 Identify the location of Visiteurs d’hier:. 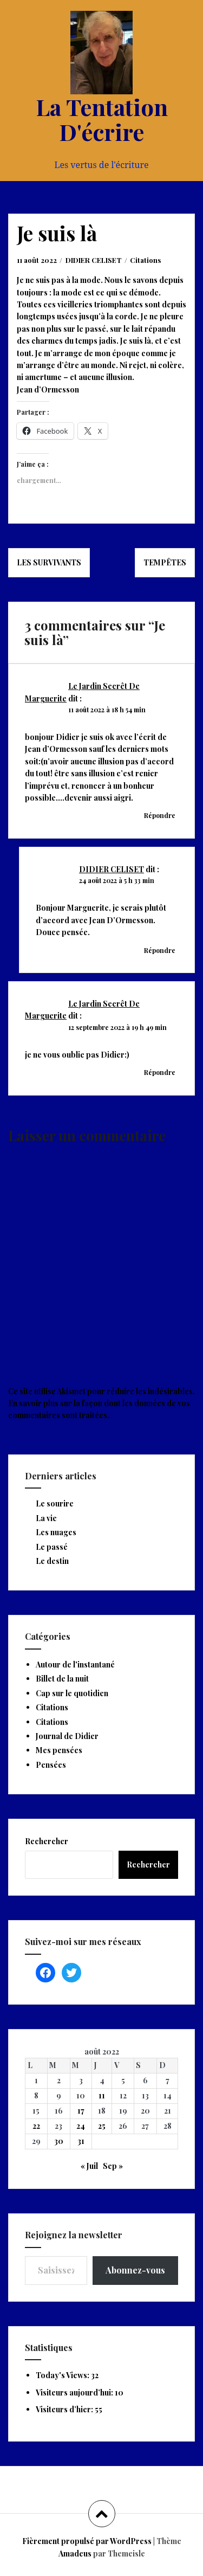
(65, 2409).